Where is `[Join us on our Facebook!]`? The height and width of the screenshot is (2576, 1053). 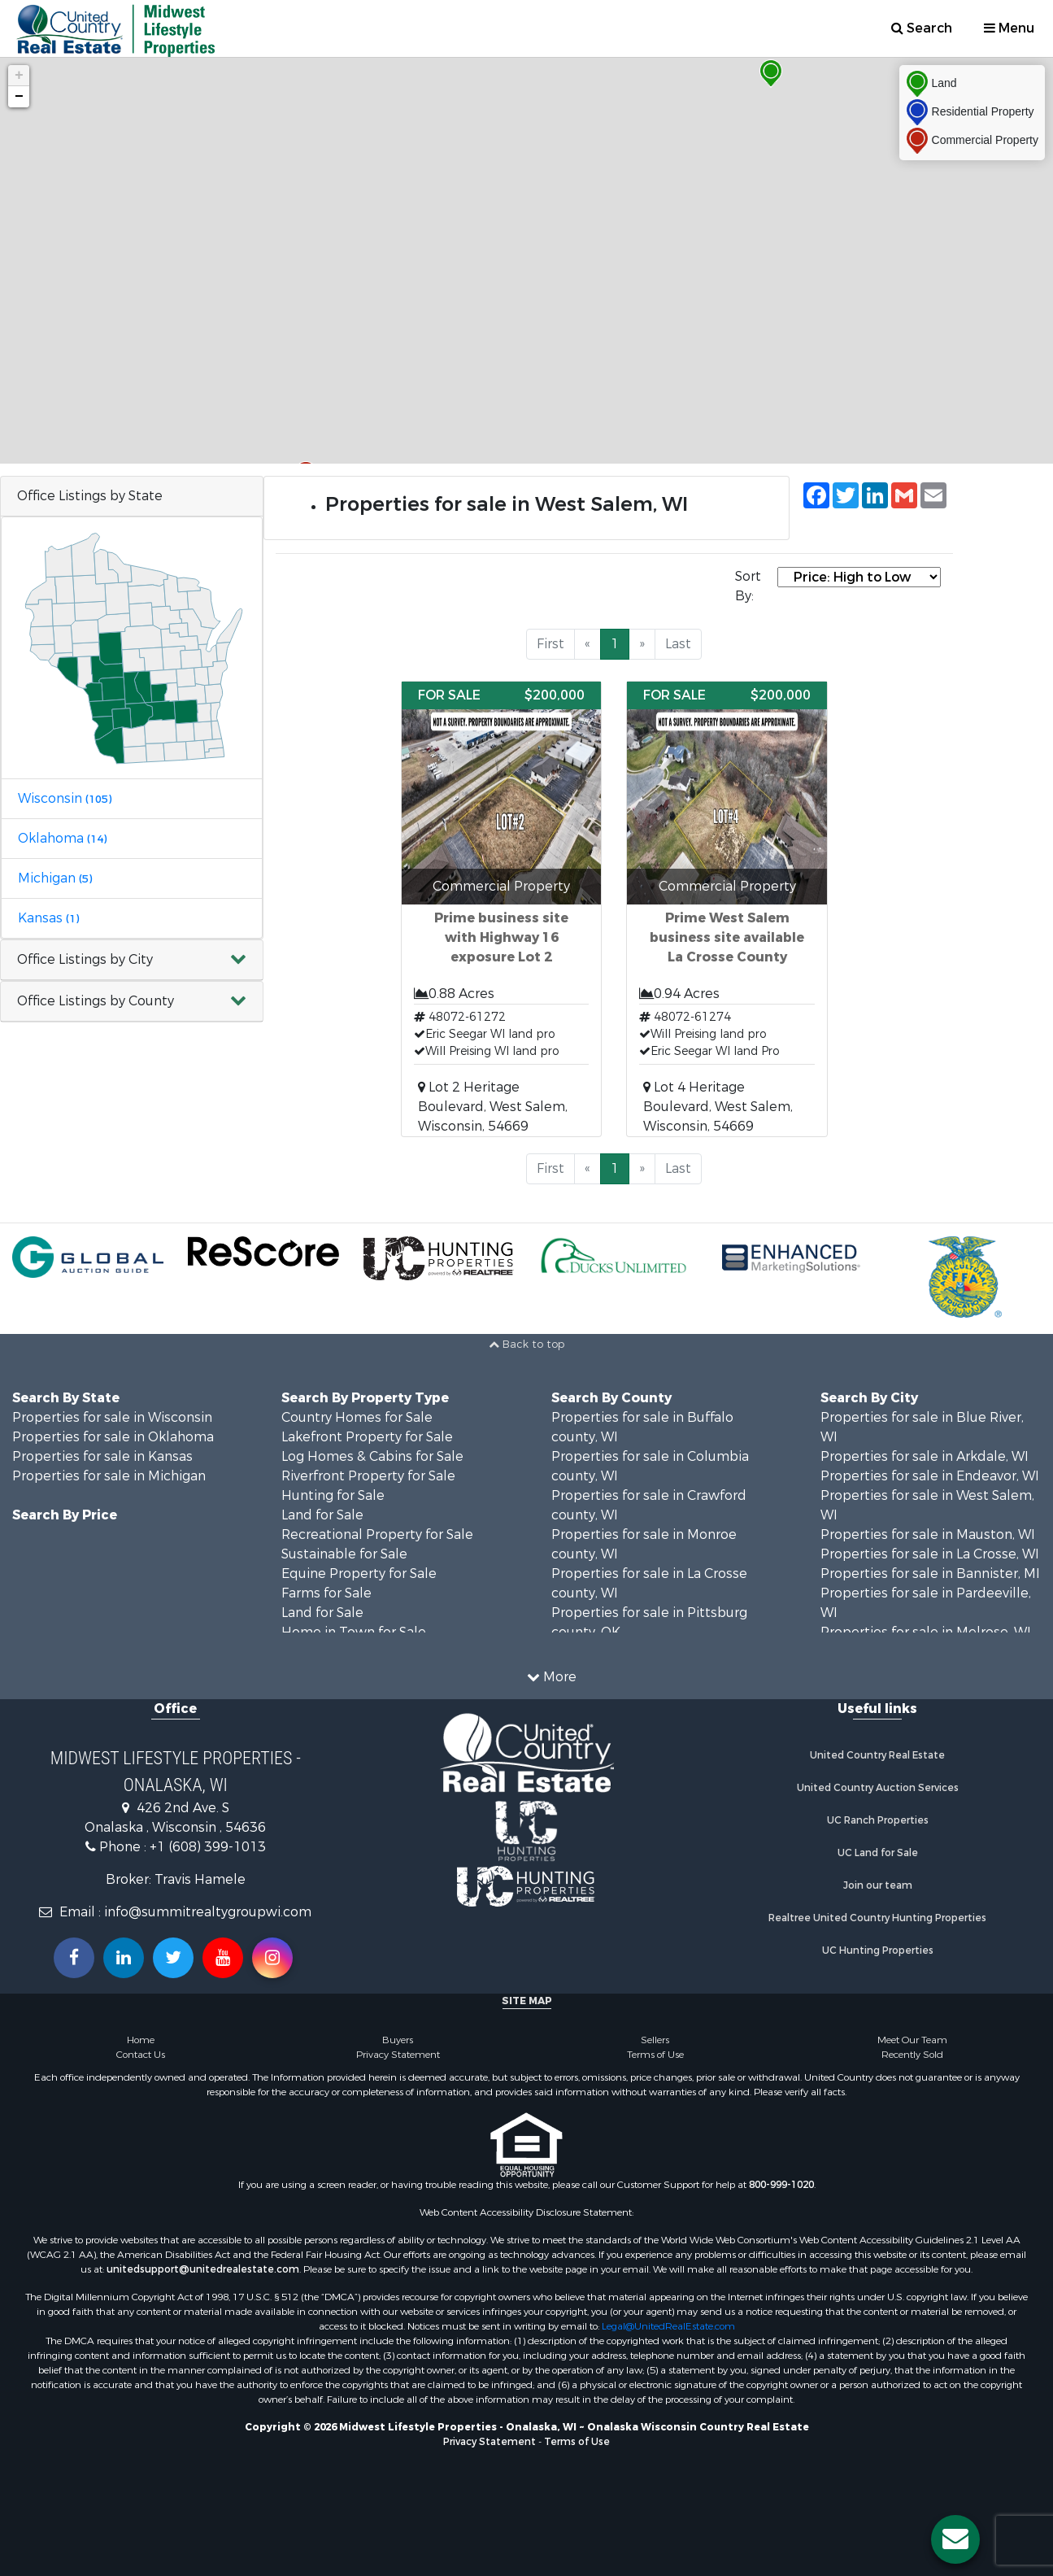 [Join us on our Facebook!] is located at coordinates (74, 1957).